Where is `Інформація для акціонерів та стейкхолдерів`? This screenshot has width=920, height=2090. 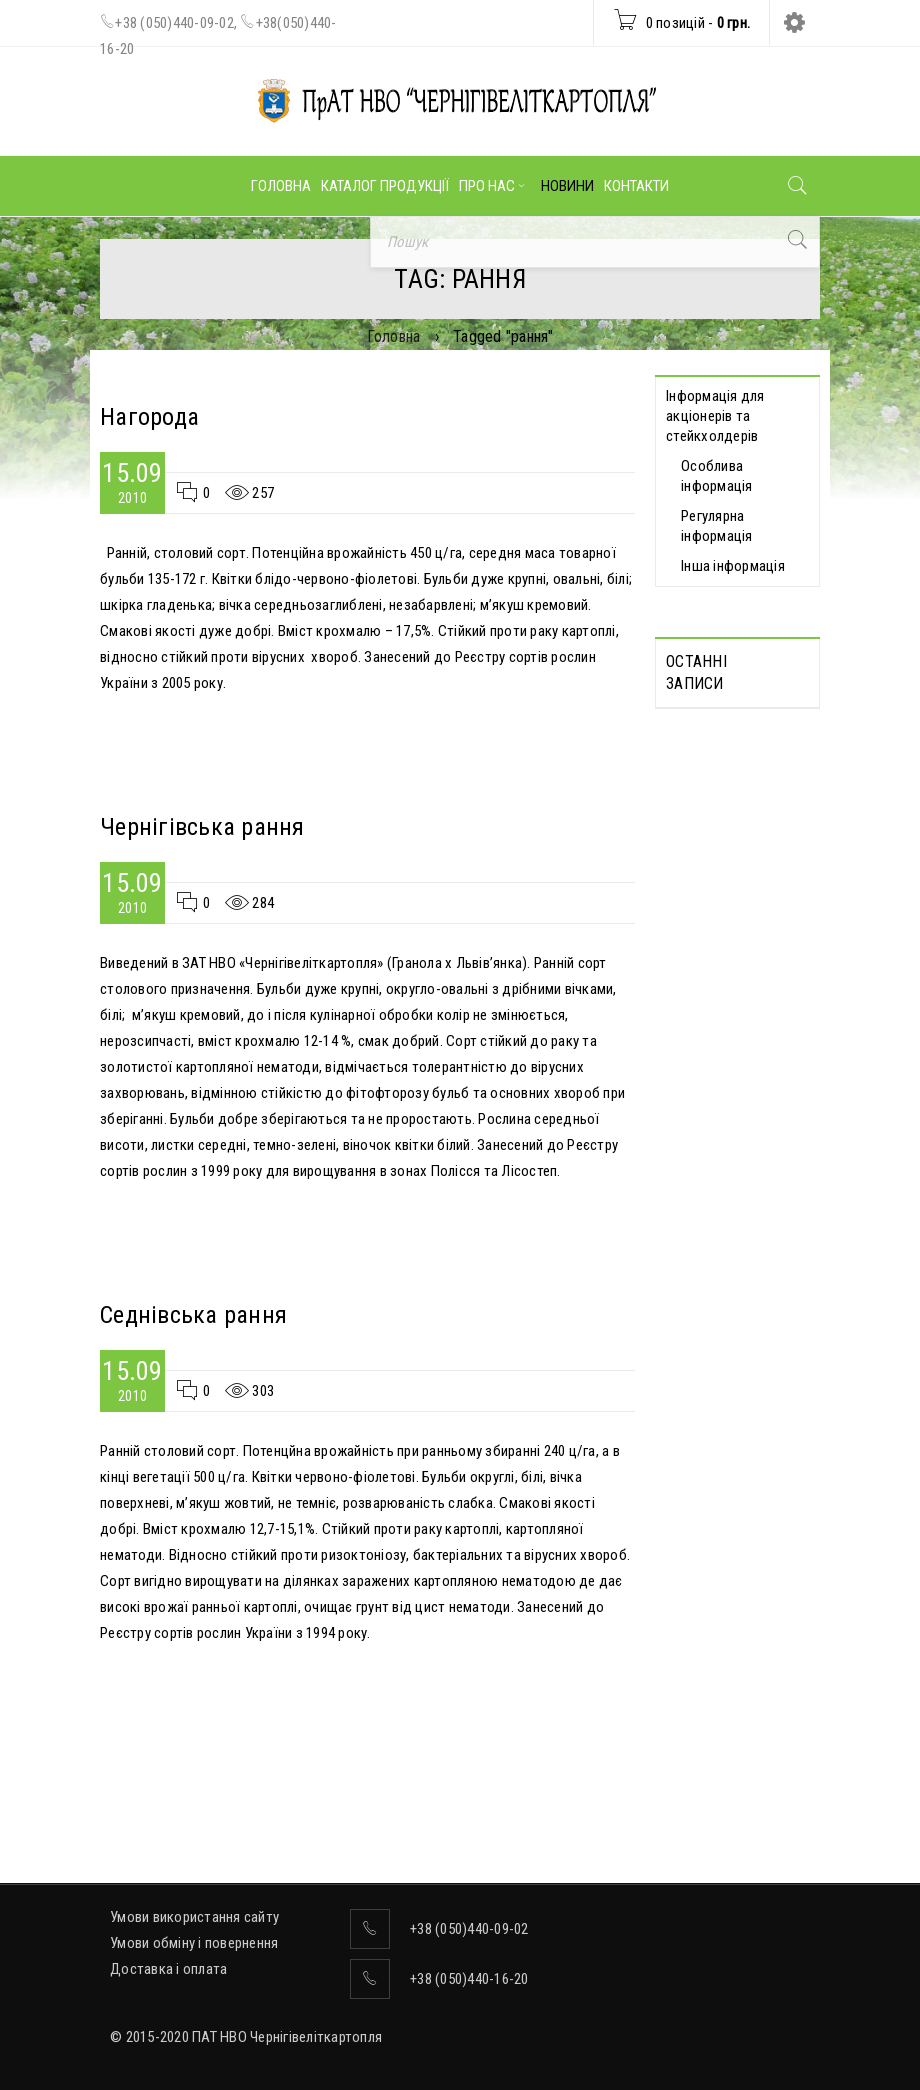
Інформація для акціонерів та стейкхолдерів is located at coordinates (715, 416).